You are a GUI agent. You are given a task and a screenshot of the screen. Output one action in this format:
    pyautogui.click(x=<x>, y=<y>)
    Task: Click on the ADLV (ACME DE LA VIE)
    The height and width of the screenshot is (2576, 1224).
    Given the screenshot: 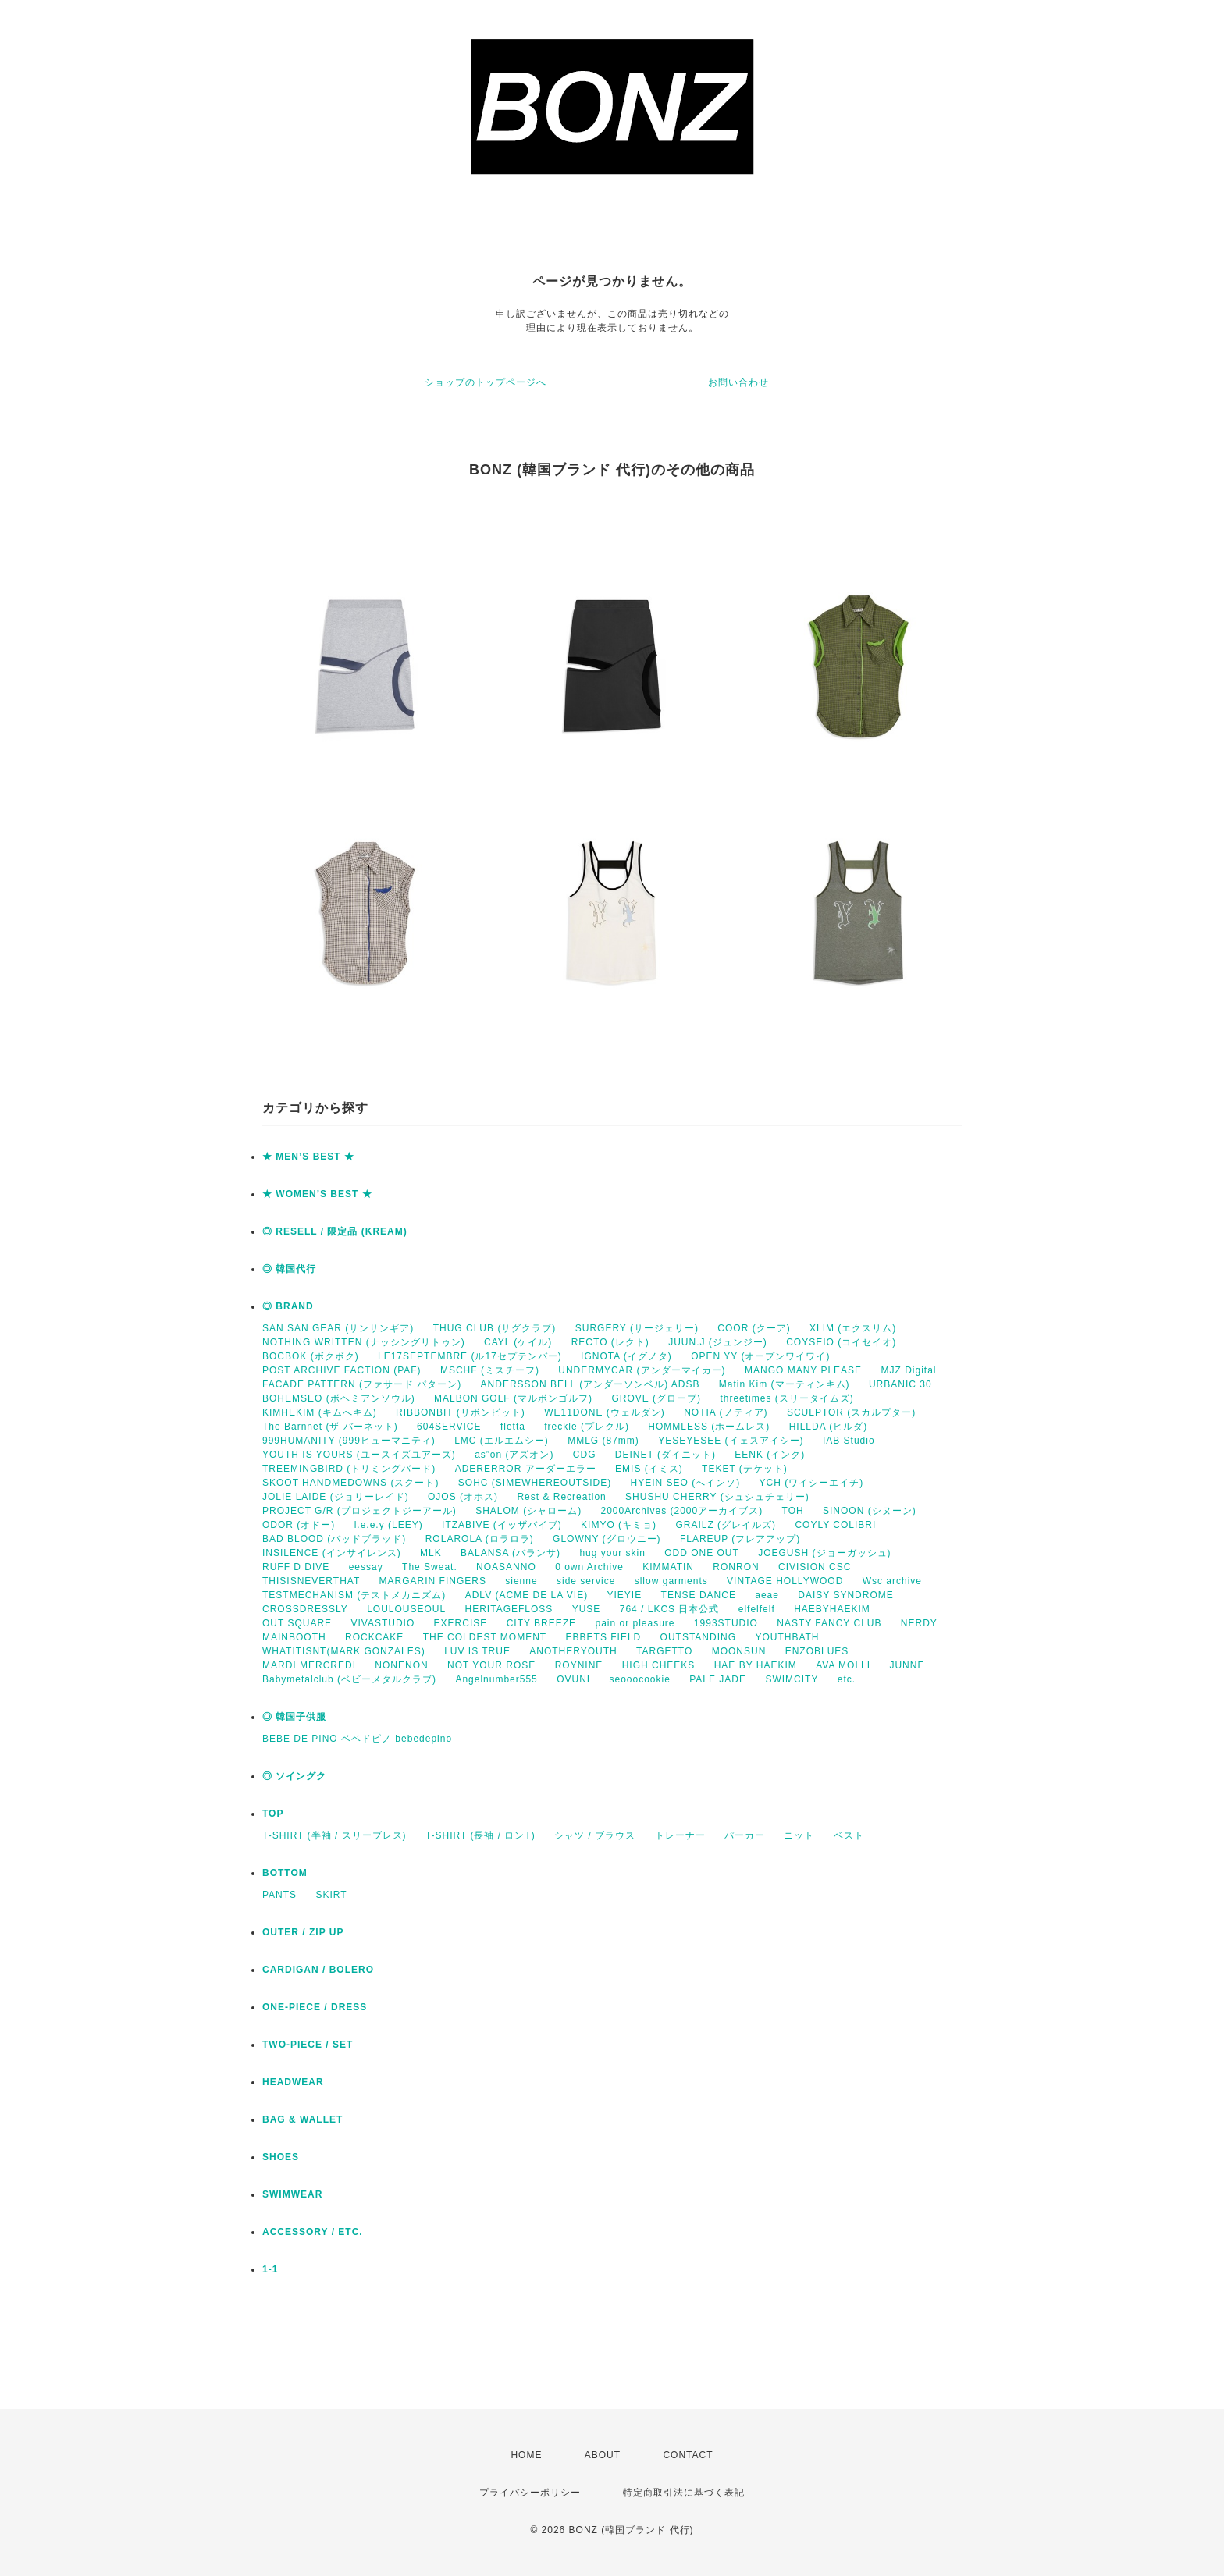 What is the action you would take?
    pyautogui.click(x=526, y=1595)
    